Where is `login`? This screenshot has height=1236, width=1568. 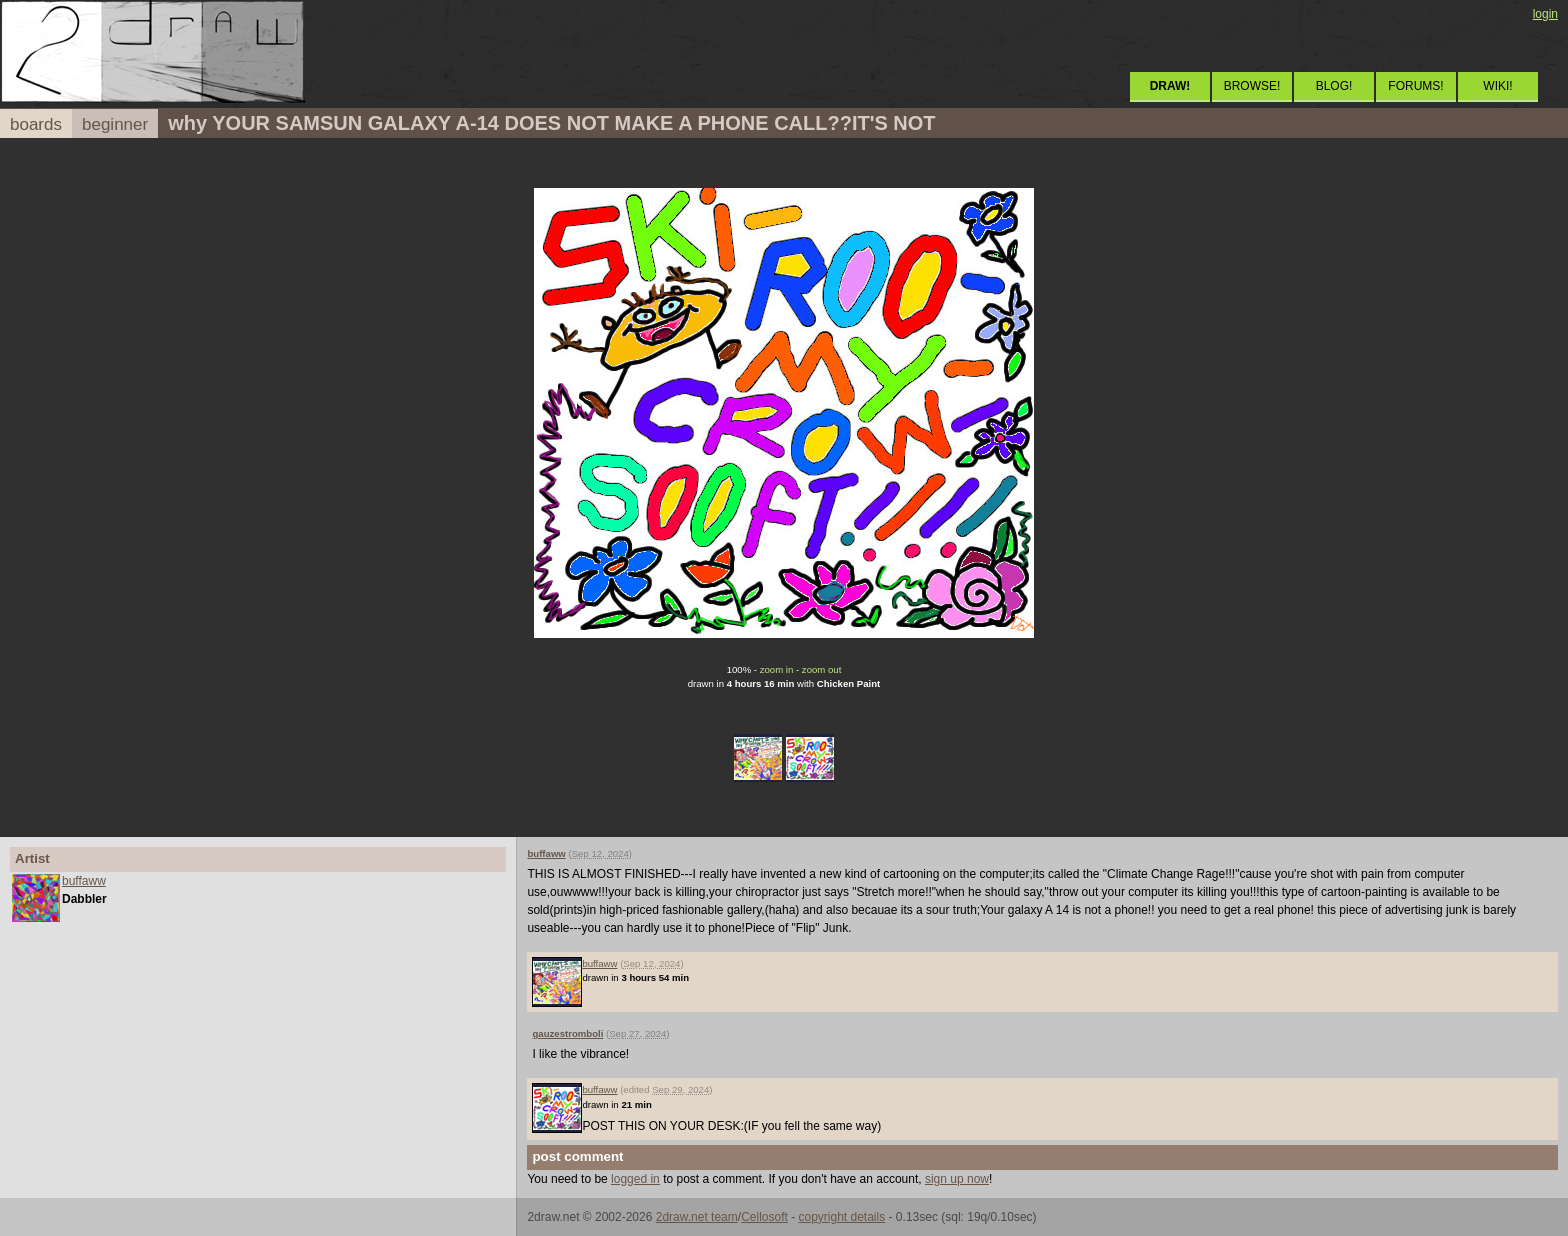
login is located at coordinates (1545, 14).